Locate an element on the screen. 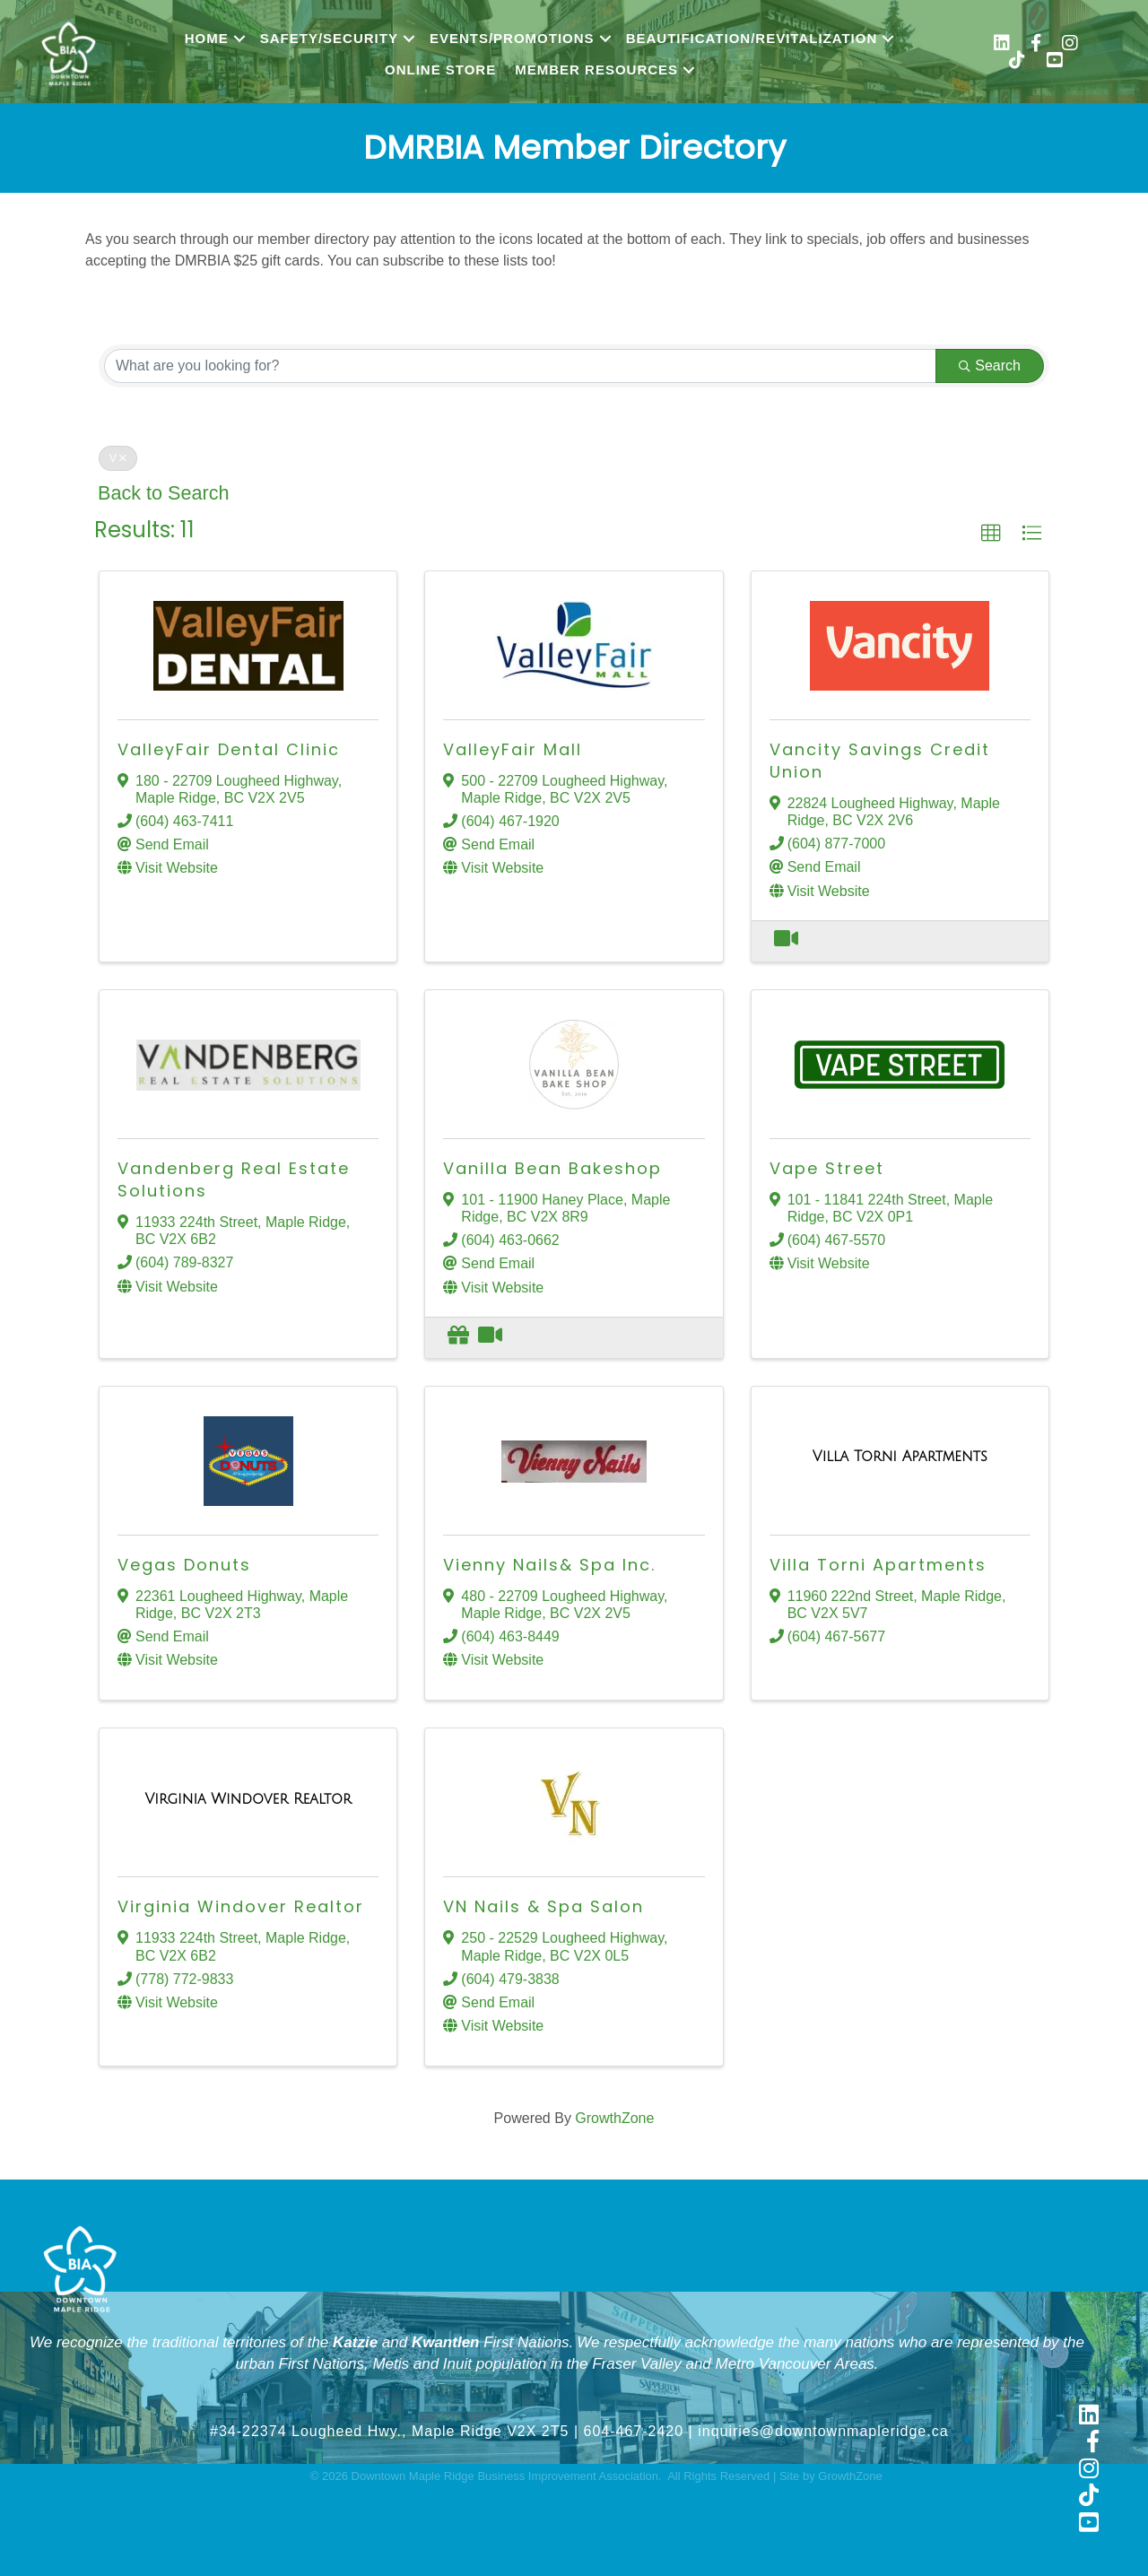 The image size is (1148, 2576). [link to https://www.instagram.com/shopmapleridge/] is located at coordinates (1070, 45).